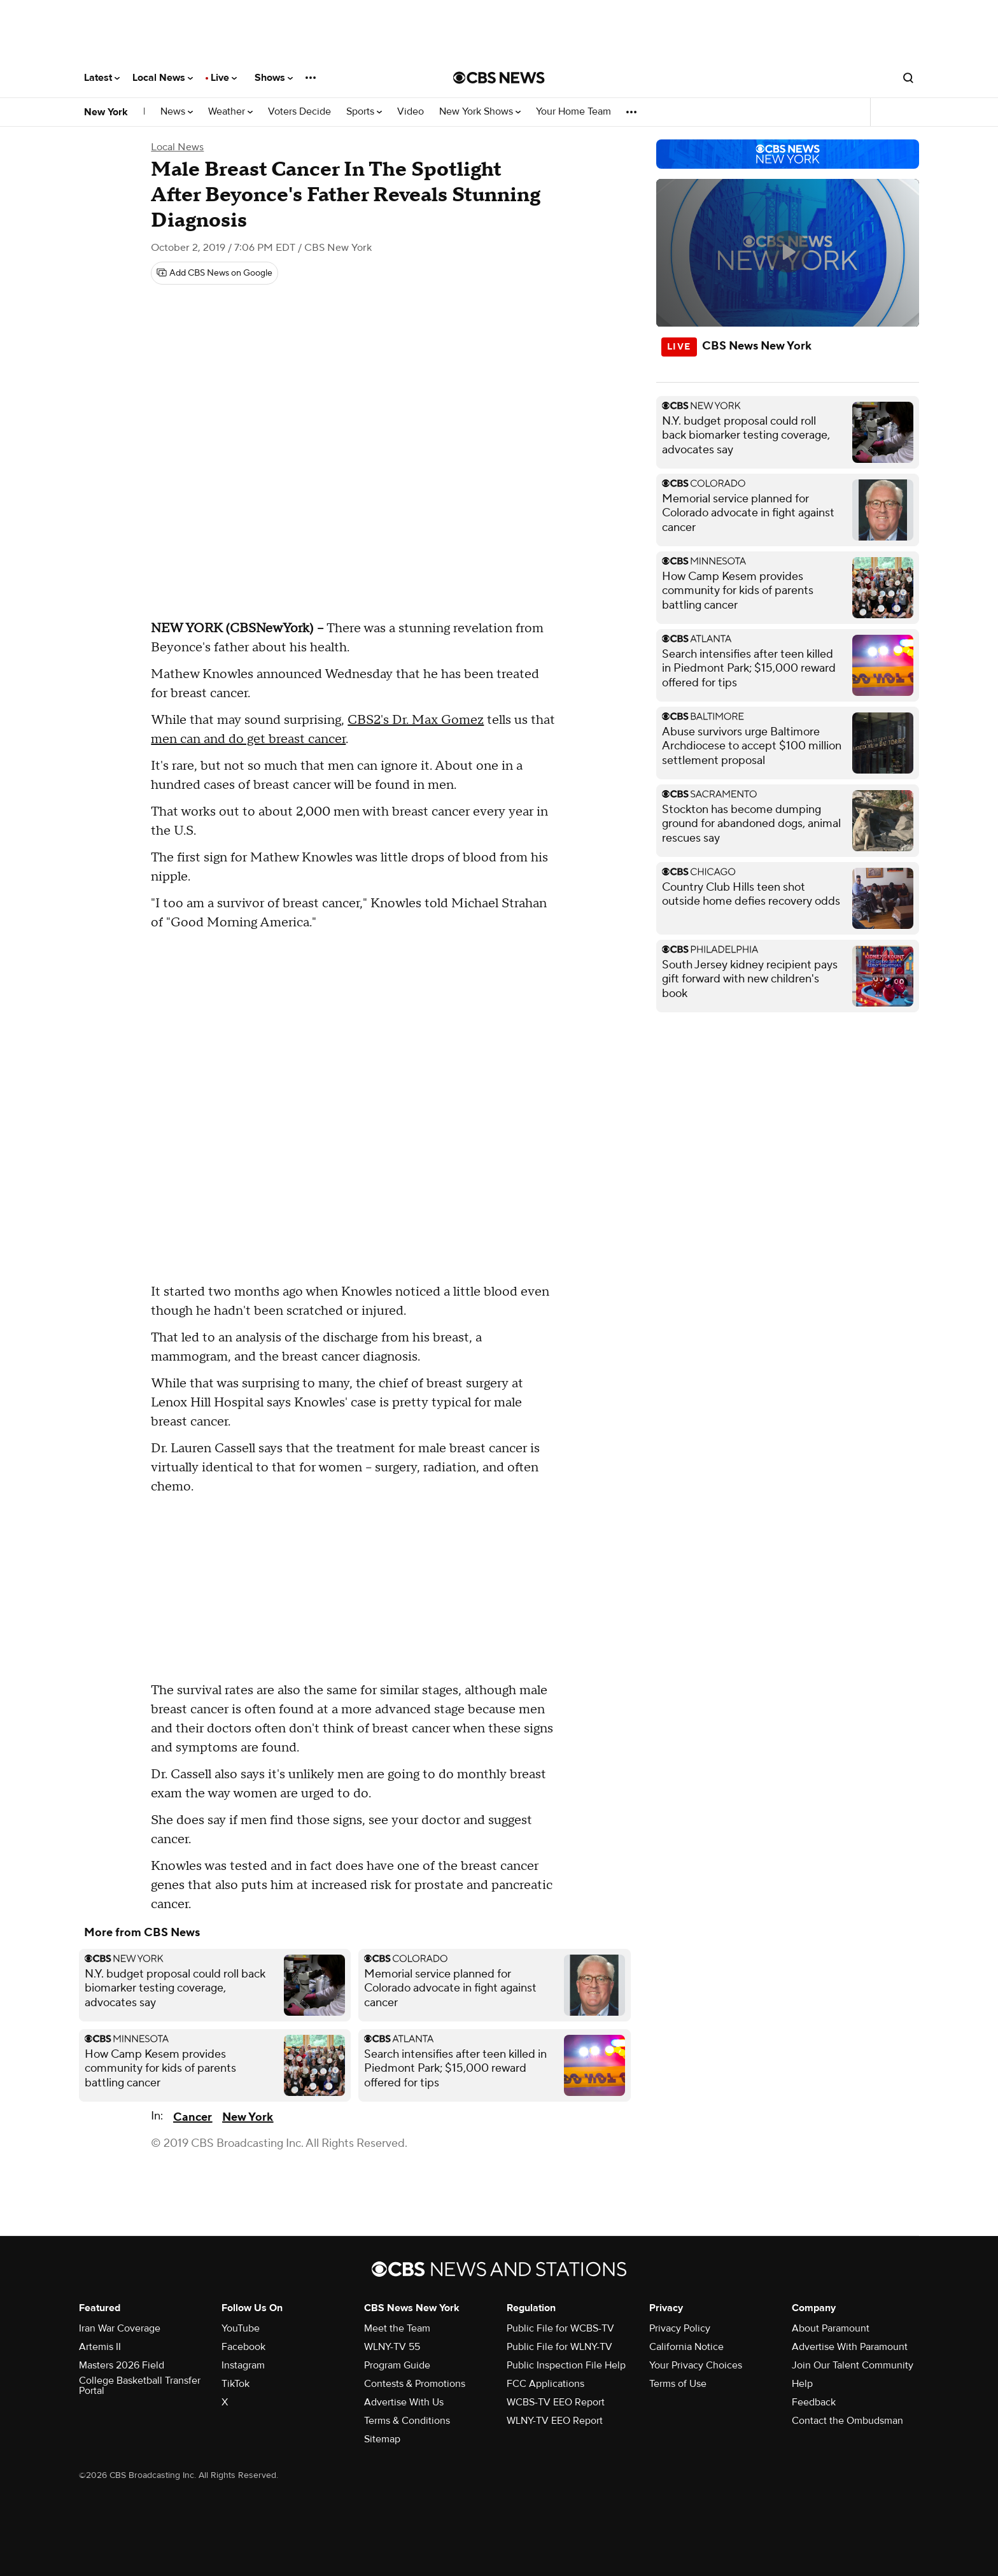  I want to click on [Go to CBS News National home page], so click(499, 77).